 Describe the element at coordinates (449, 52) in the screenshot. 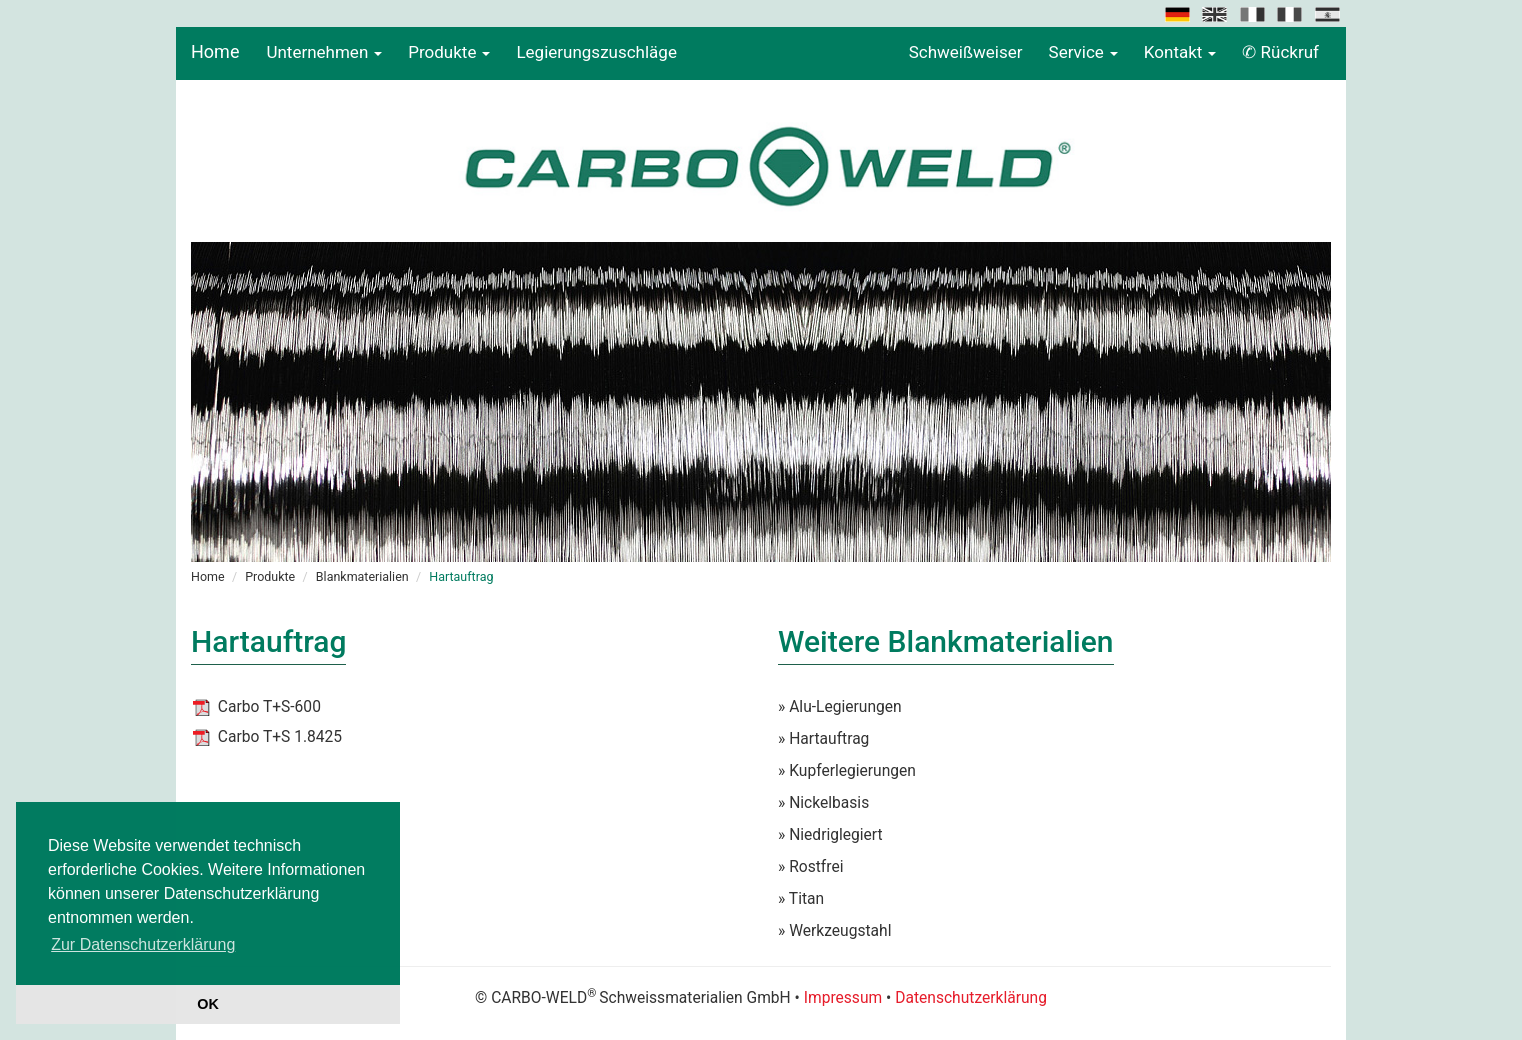

I see `Produkte [button]` at that location.